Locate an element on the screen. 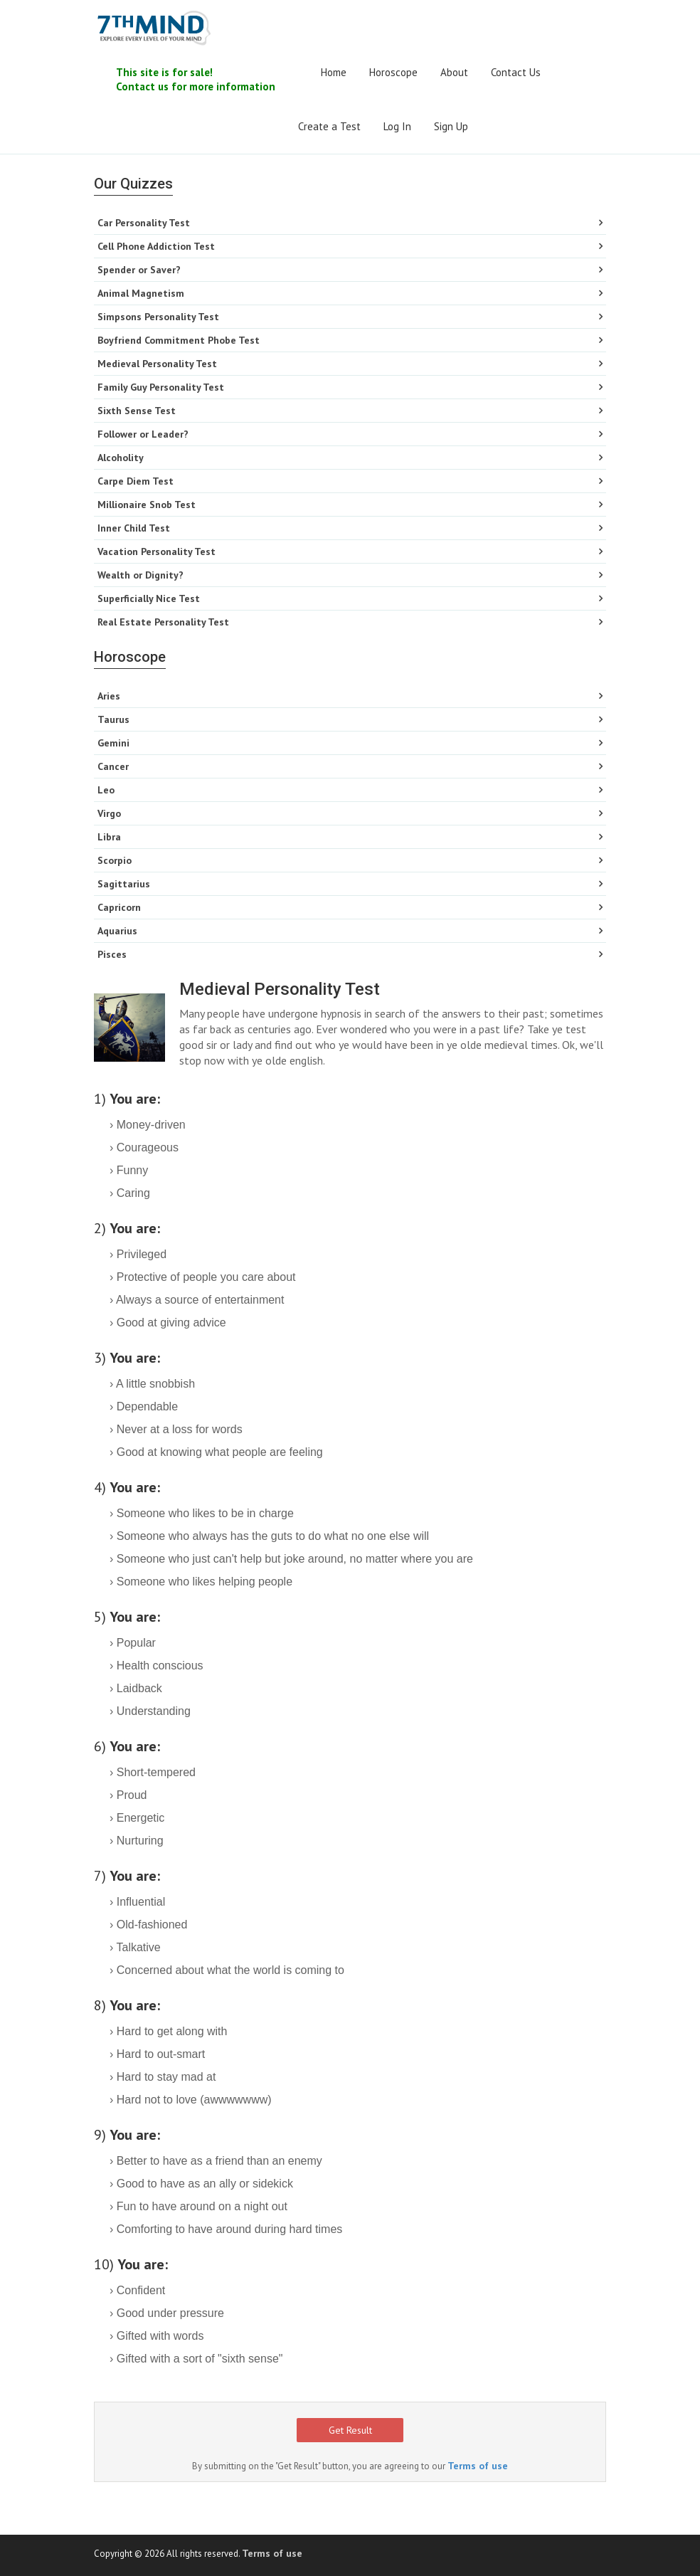 The width and height of the screenshot is (700, 2576). Inner Child Test is located at coordinates (133, 528).